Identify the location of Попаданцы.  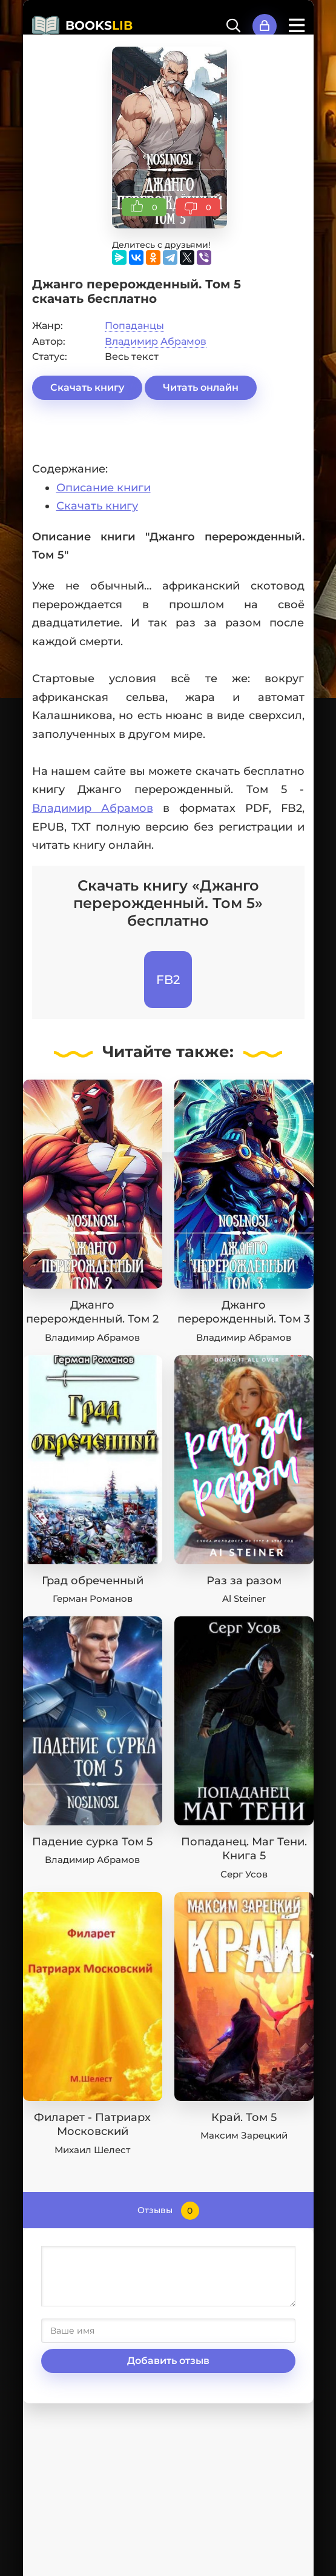
(134, 325).